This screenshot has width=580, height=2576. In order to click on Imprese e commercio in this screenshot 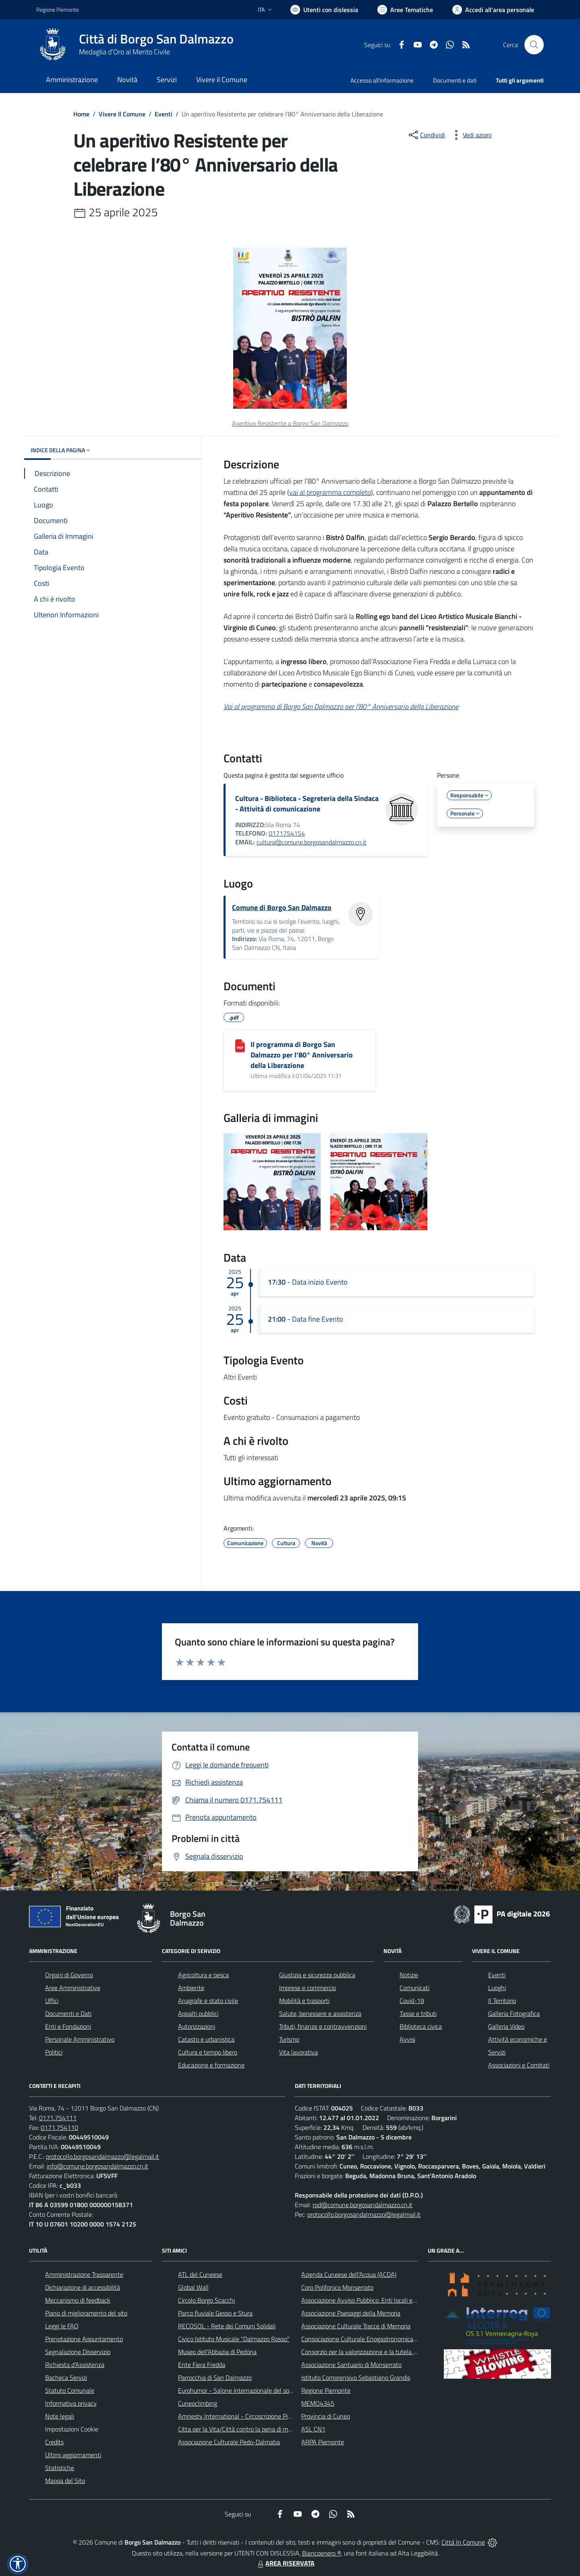, I will do `click(307, 1988)`.